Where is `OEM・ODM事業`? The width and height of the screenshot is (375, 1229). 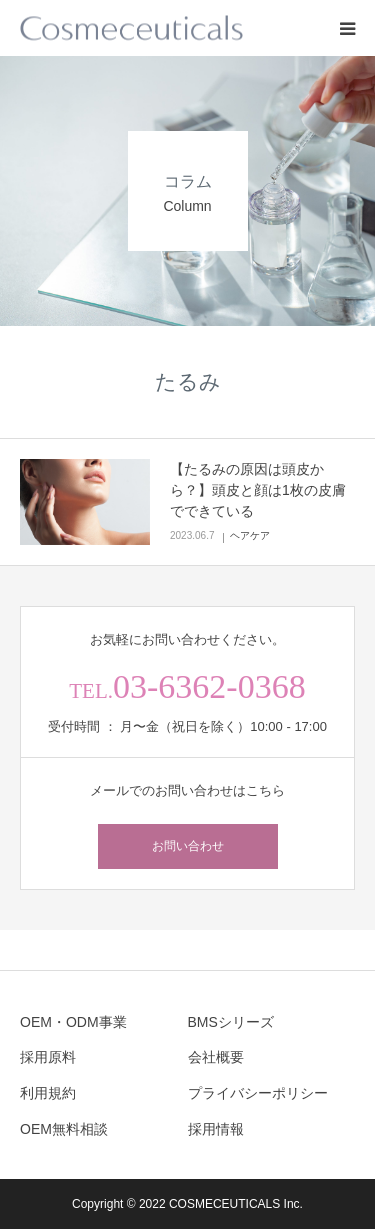 OEM・ODM事業 is located at coordinates (73, 1022).